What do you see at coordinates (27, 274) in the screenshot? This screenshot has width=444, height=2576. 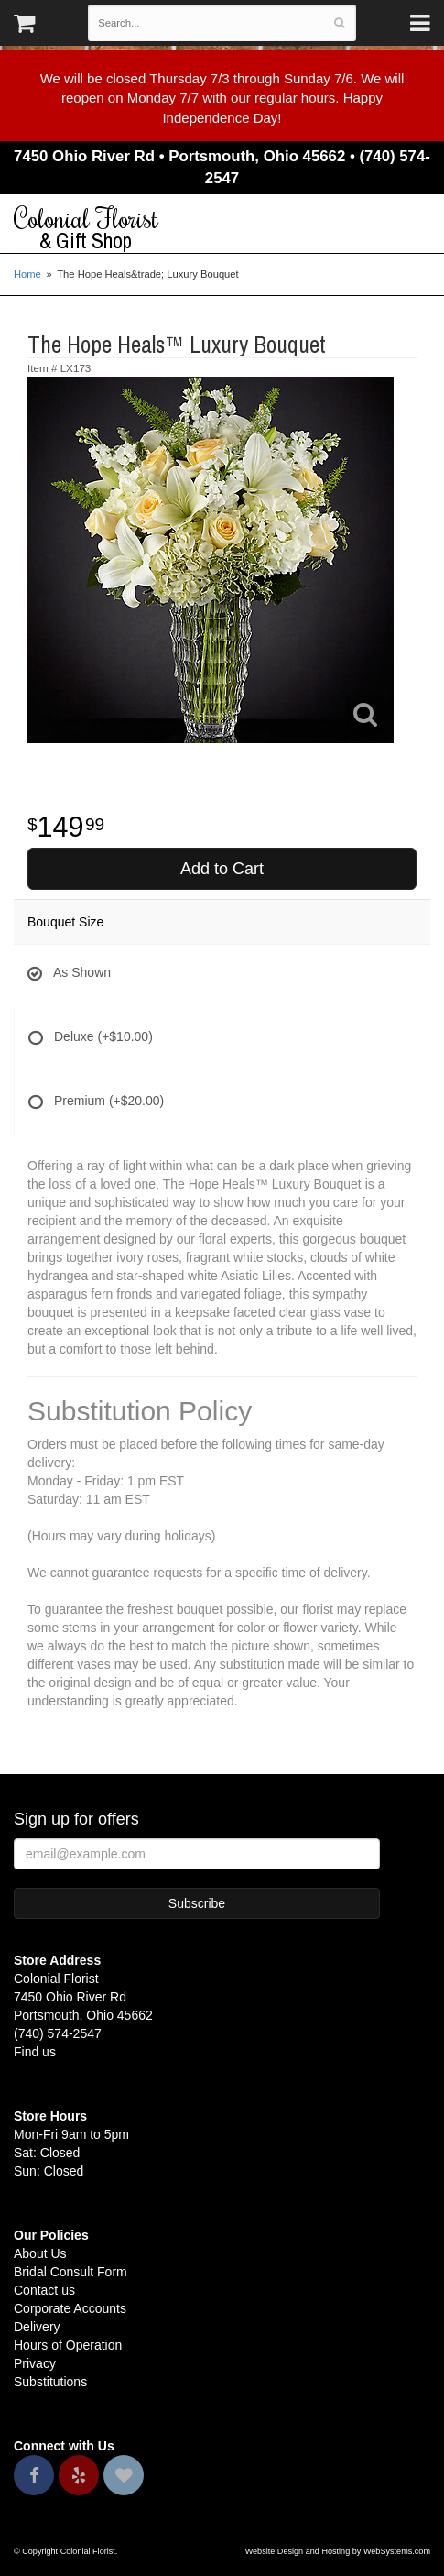 I see `Home` at bounding box center [27, 274].